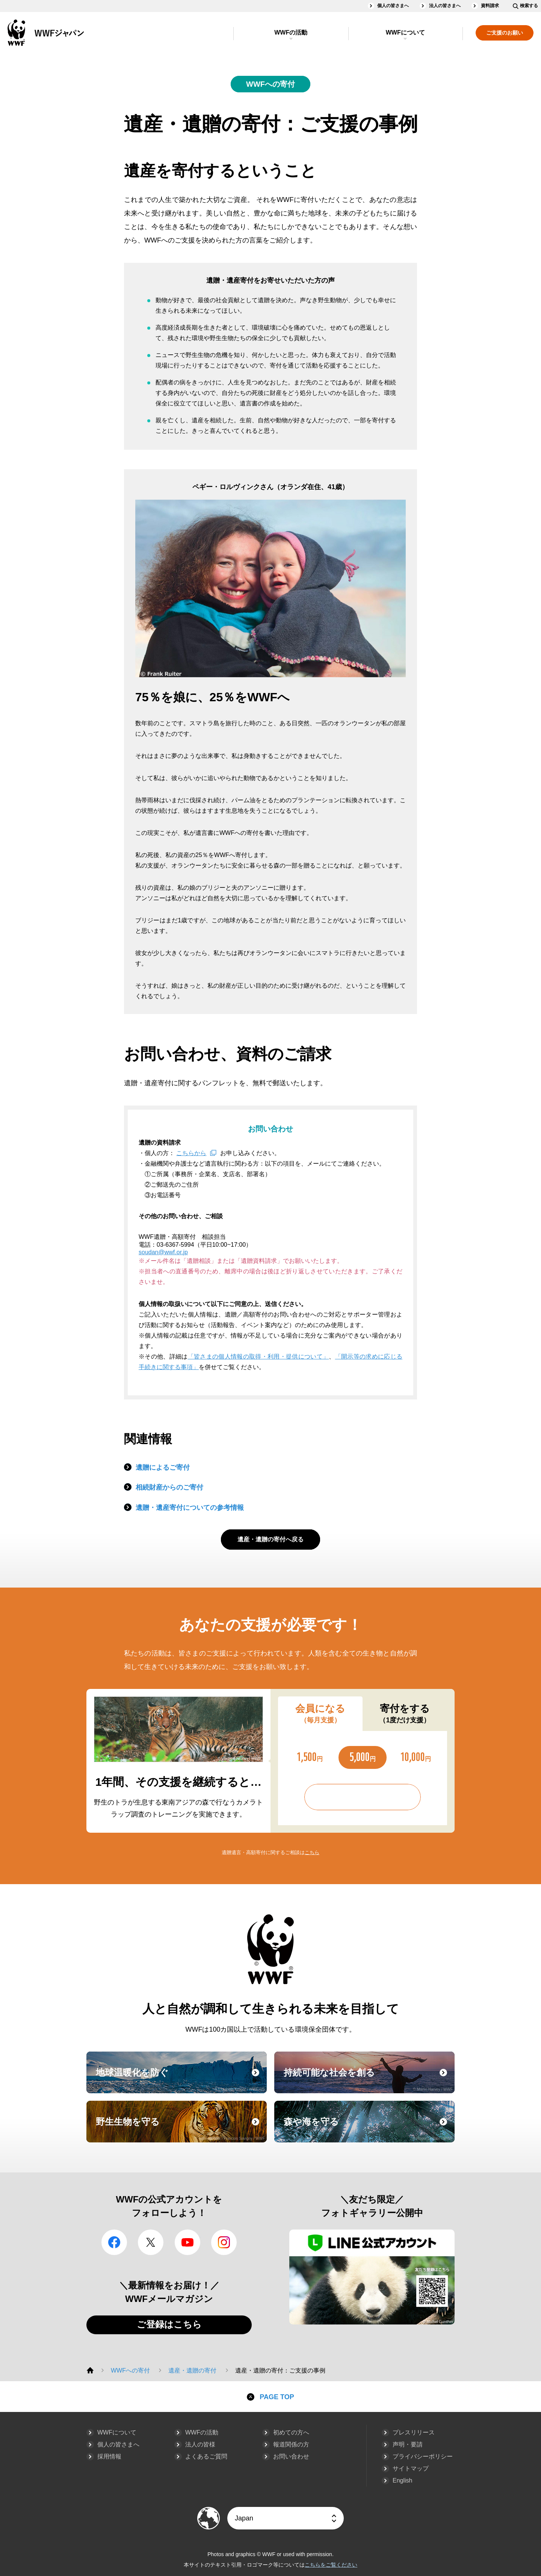 This screenshot has width=541, height=2576. Describe the element at coordinates (187, 2242) in the screenshot. I see `YouTube` at that location.